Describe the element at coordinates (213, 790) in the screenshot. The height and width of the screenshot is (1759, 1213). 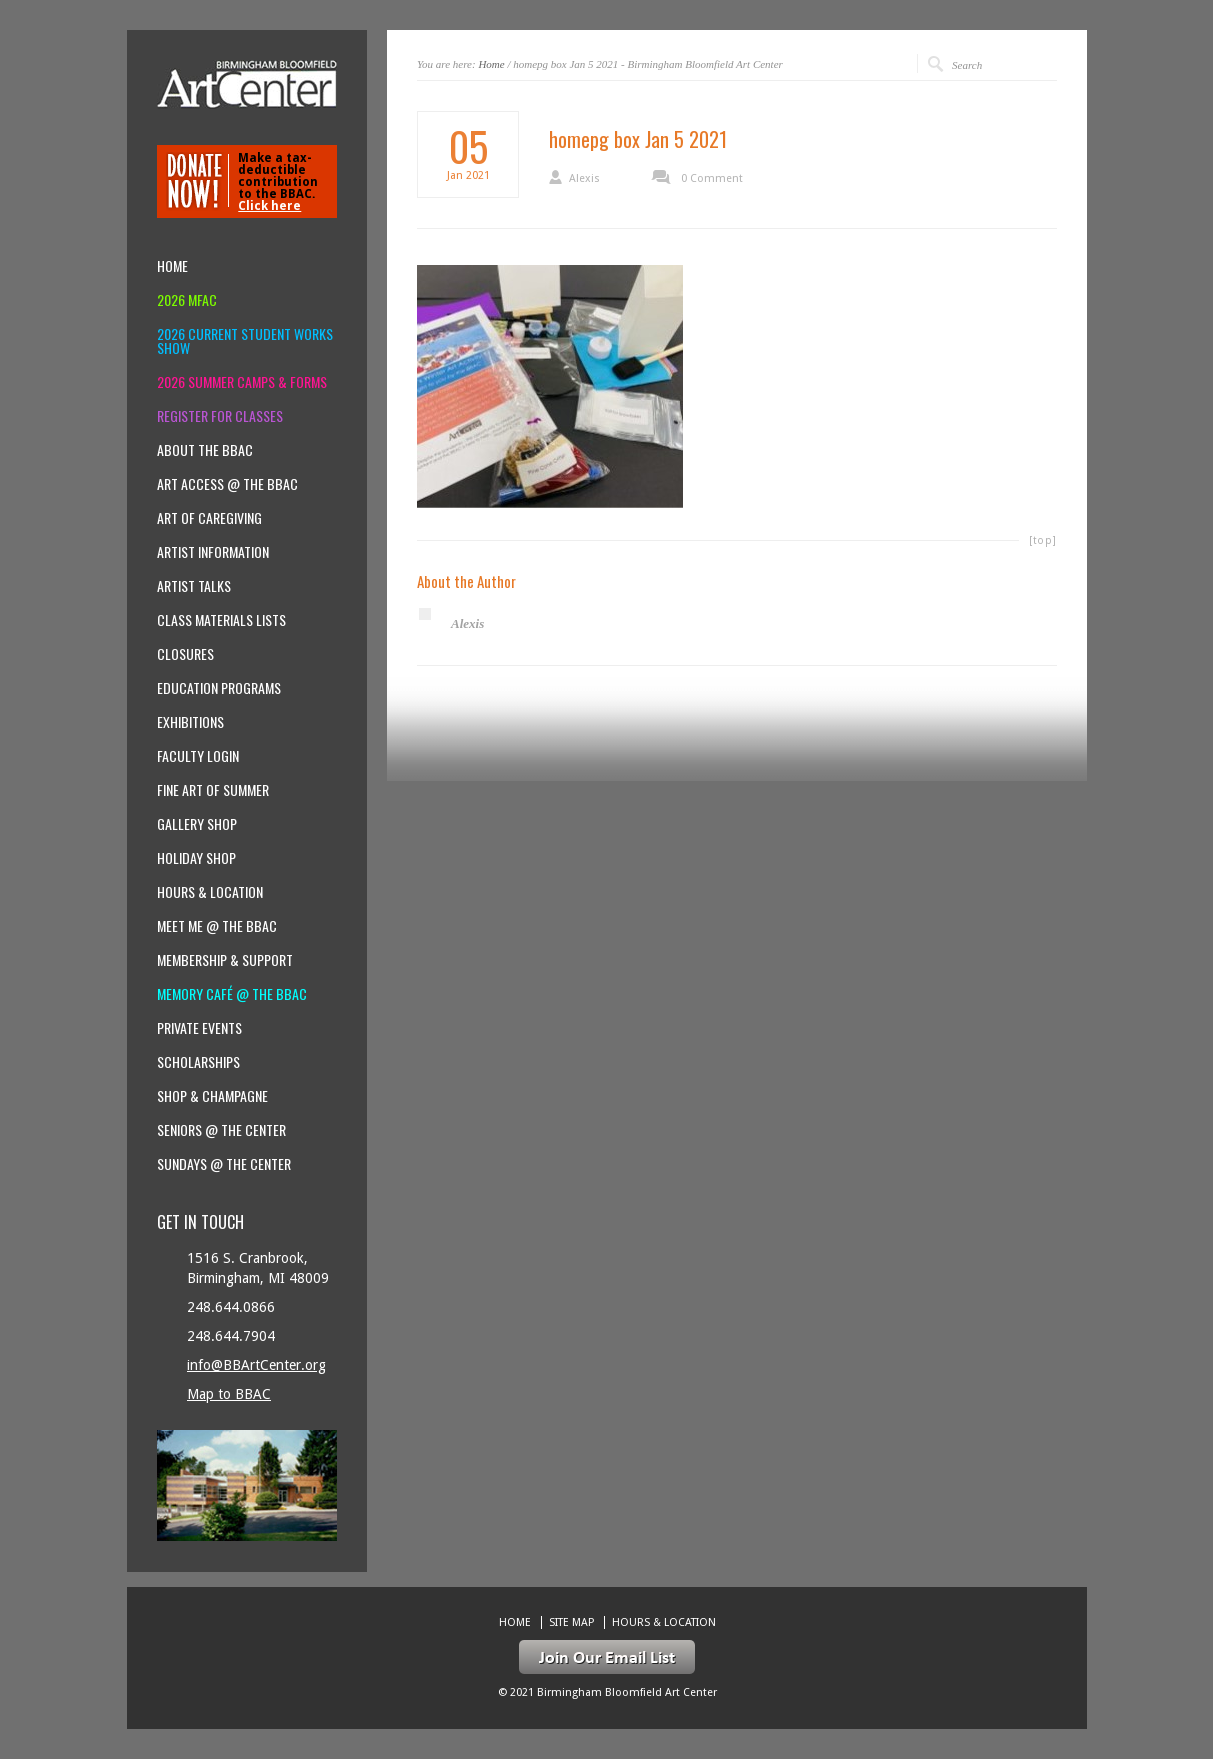
I see `Fine Art of Summer` at that location.